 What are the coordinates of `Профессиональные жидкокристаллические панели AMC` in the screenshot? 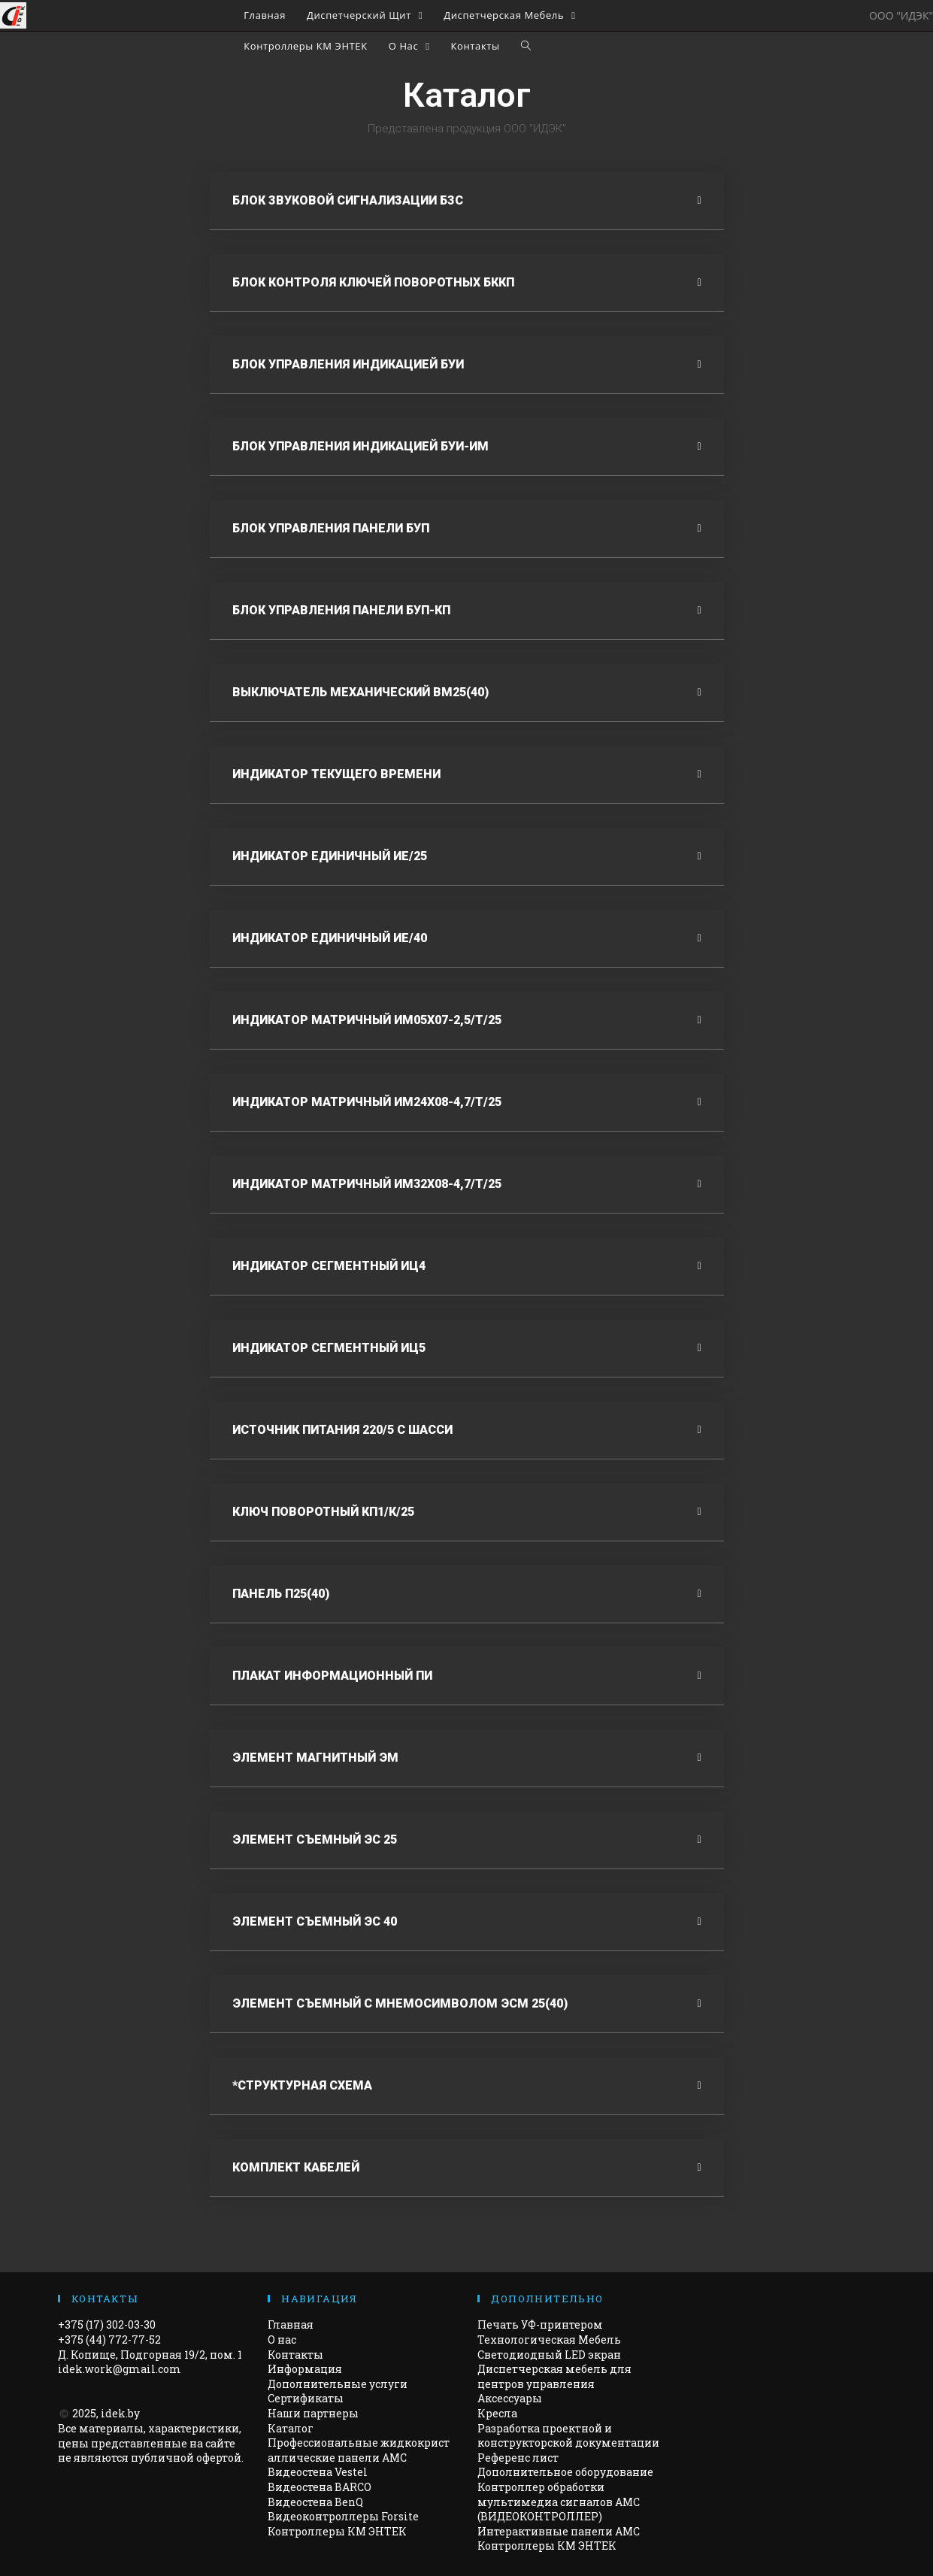 It's located at (359, 2450).